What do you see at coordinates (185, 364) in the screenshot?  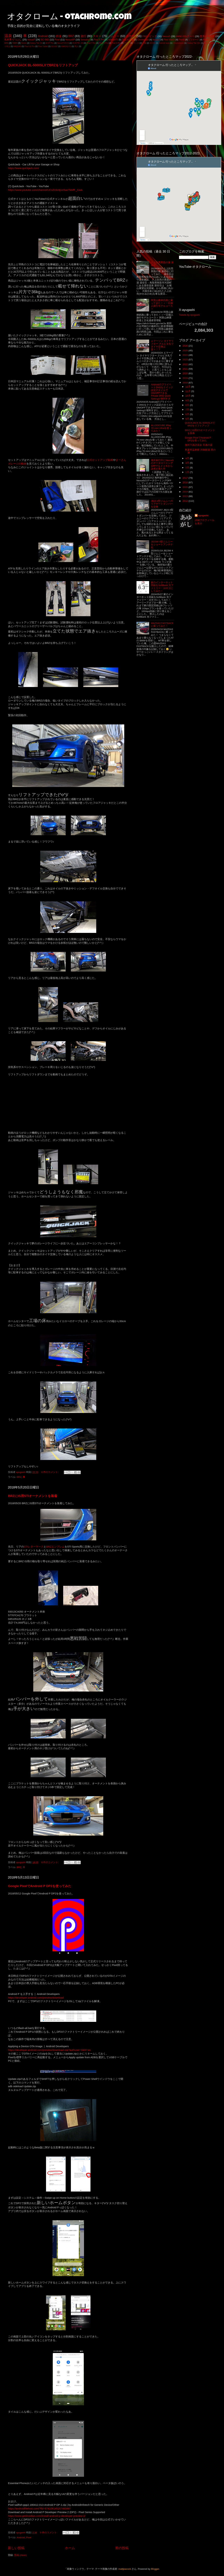 I see `2022` at bounding box center [185, 364].